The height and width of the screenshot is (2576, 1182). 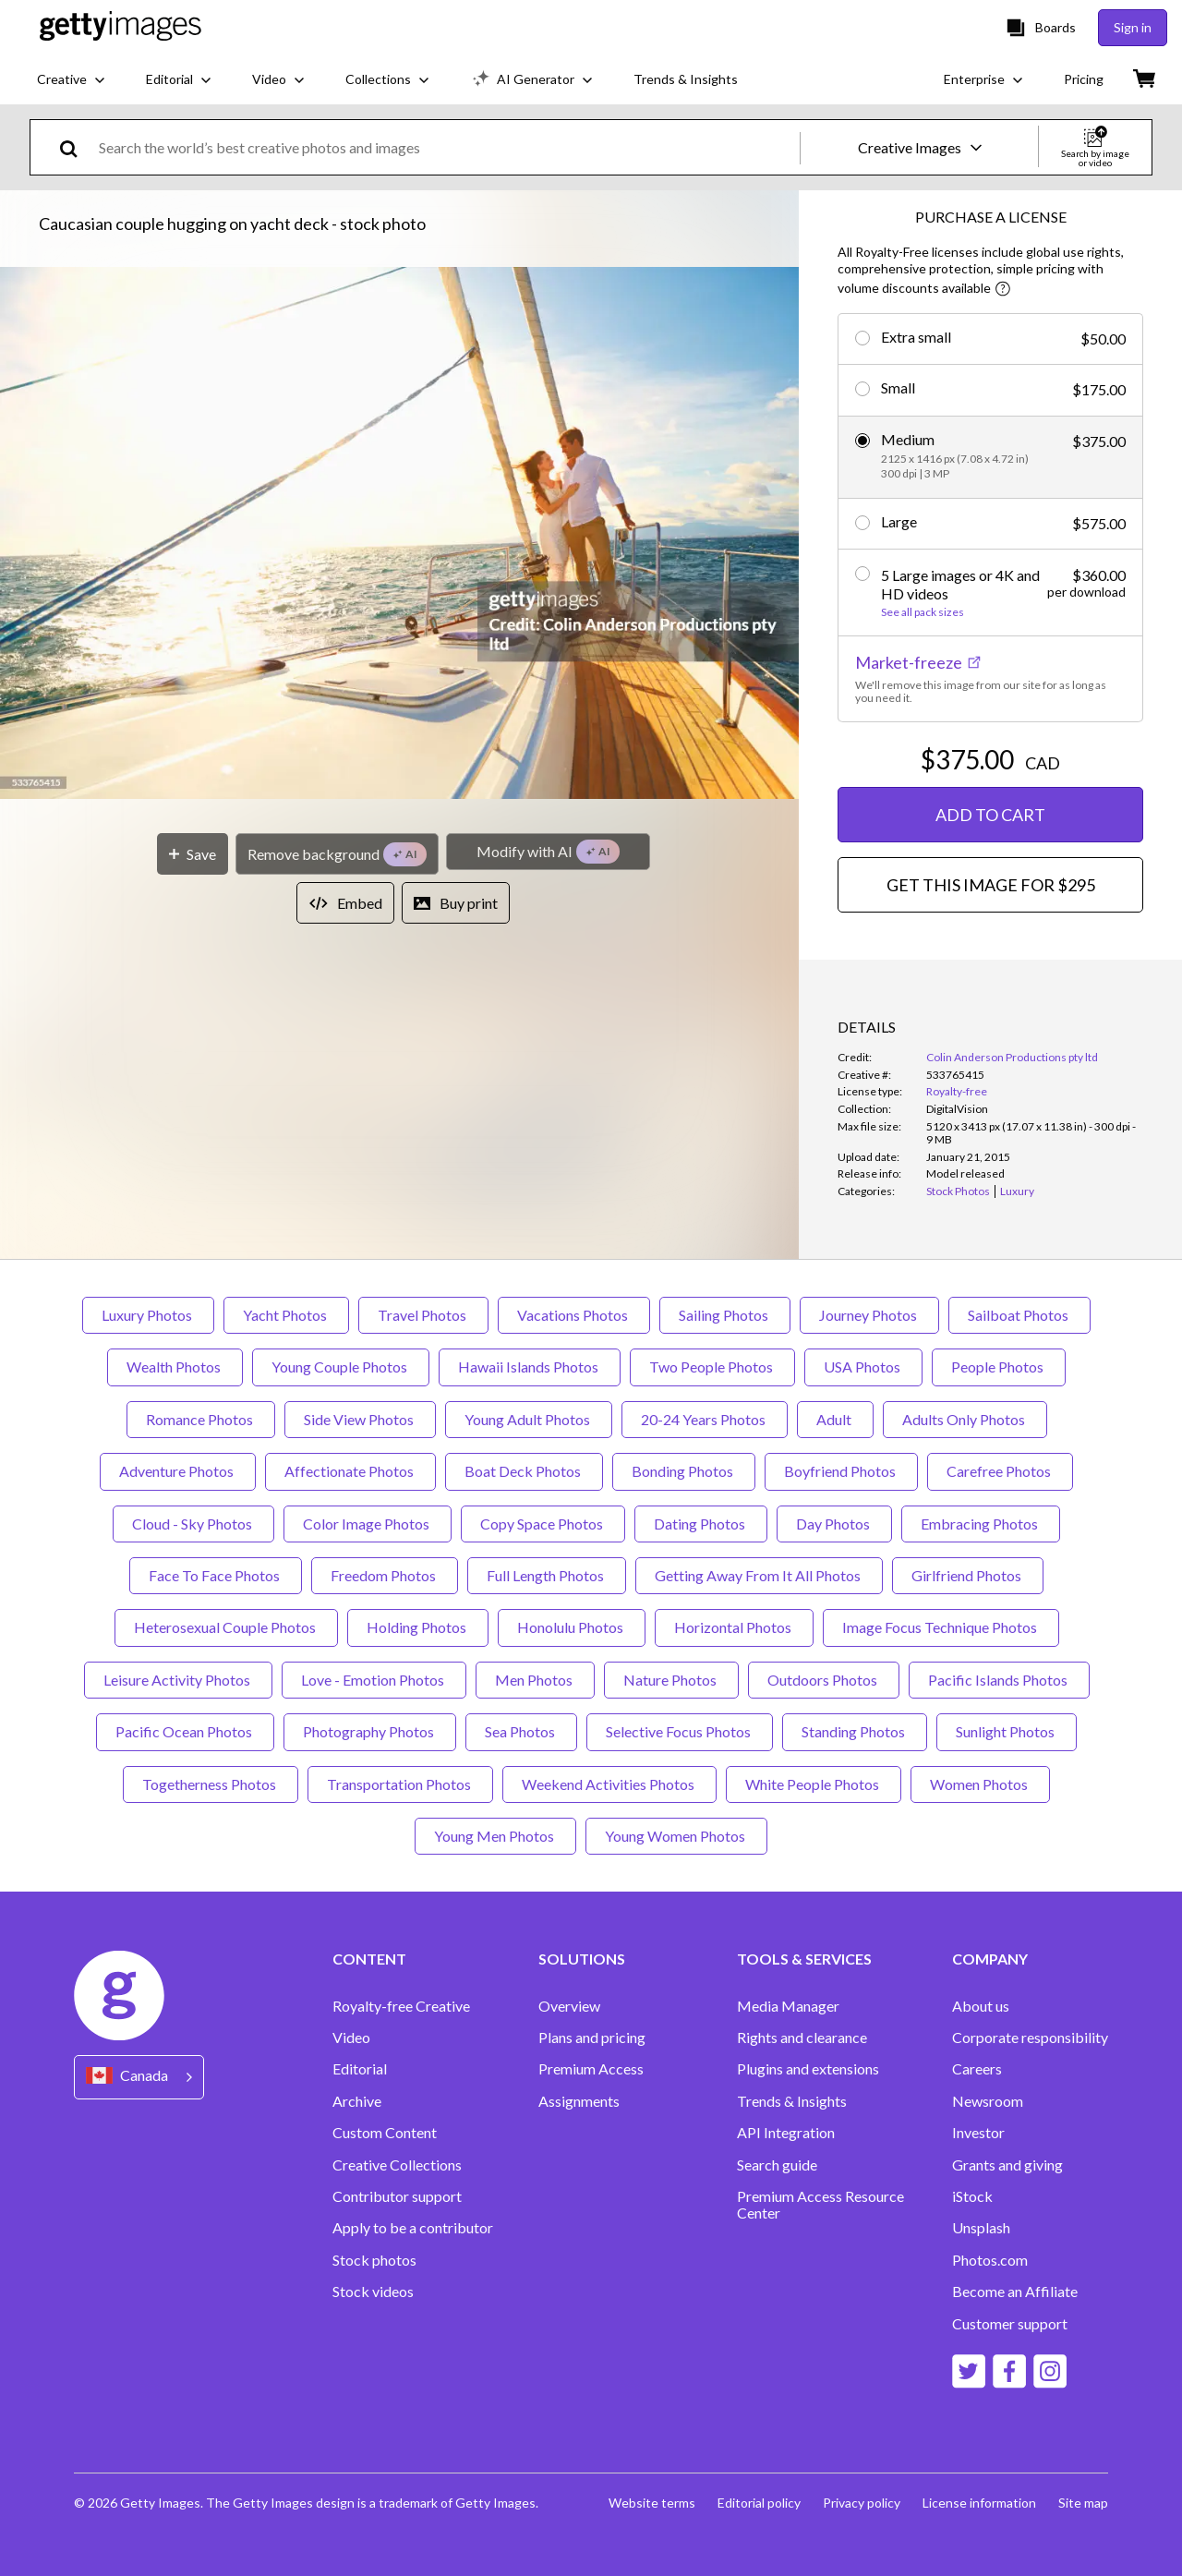 I want to click on Become an Affiliate, so click(x=1015, y=2291).